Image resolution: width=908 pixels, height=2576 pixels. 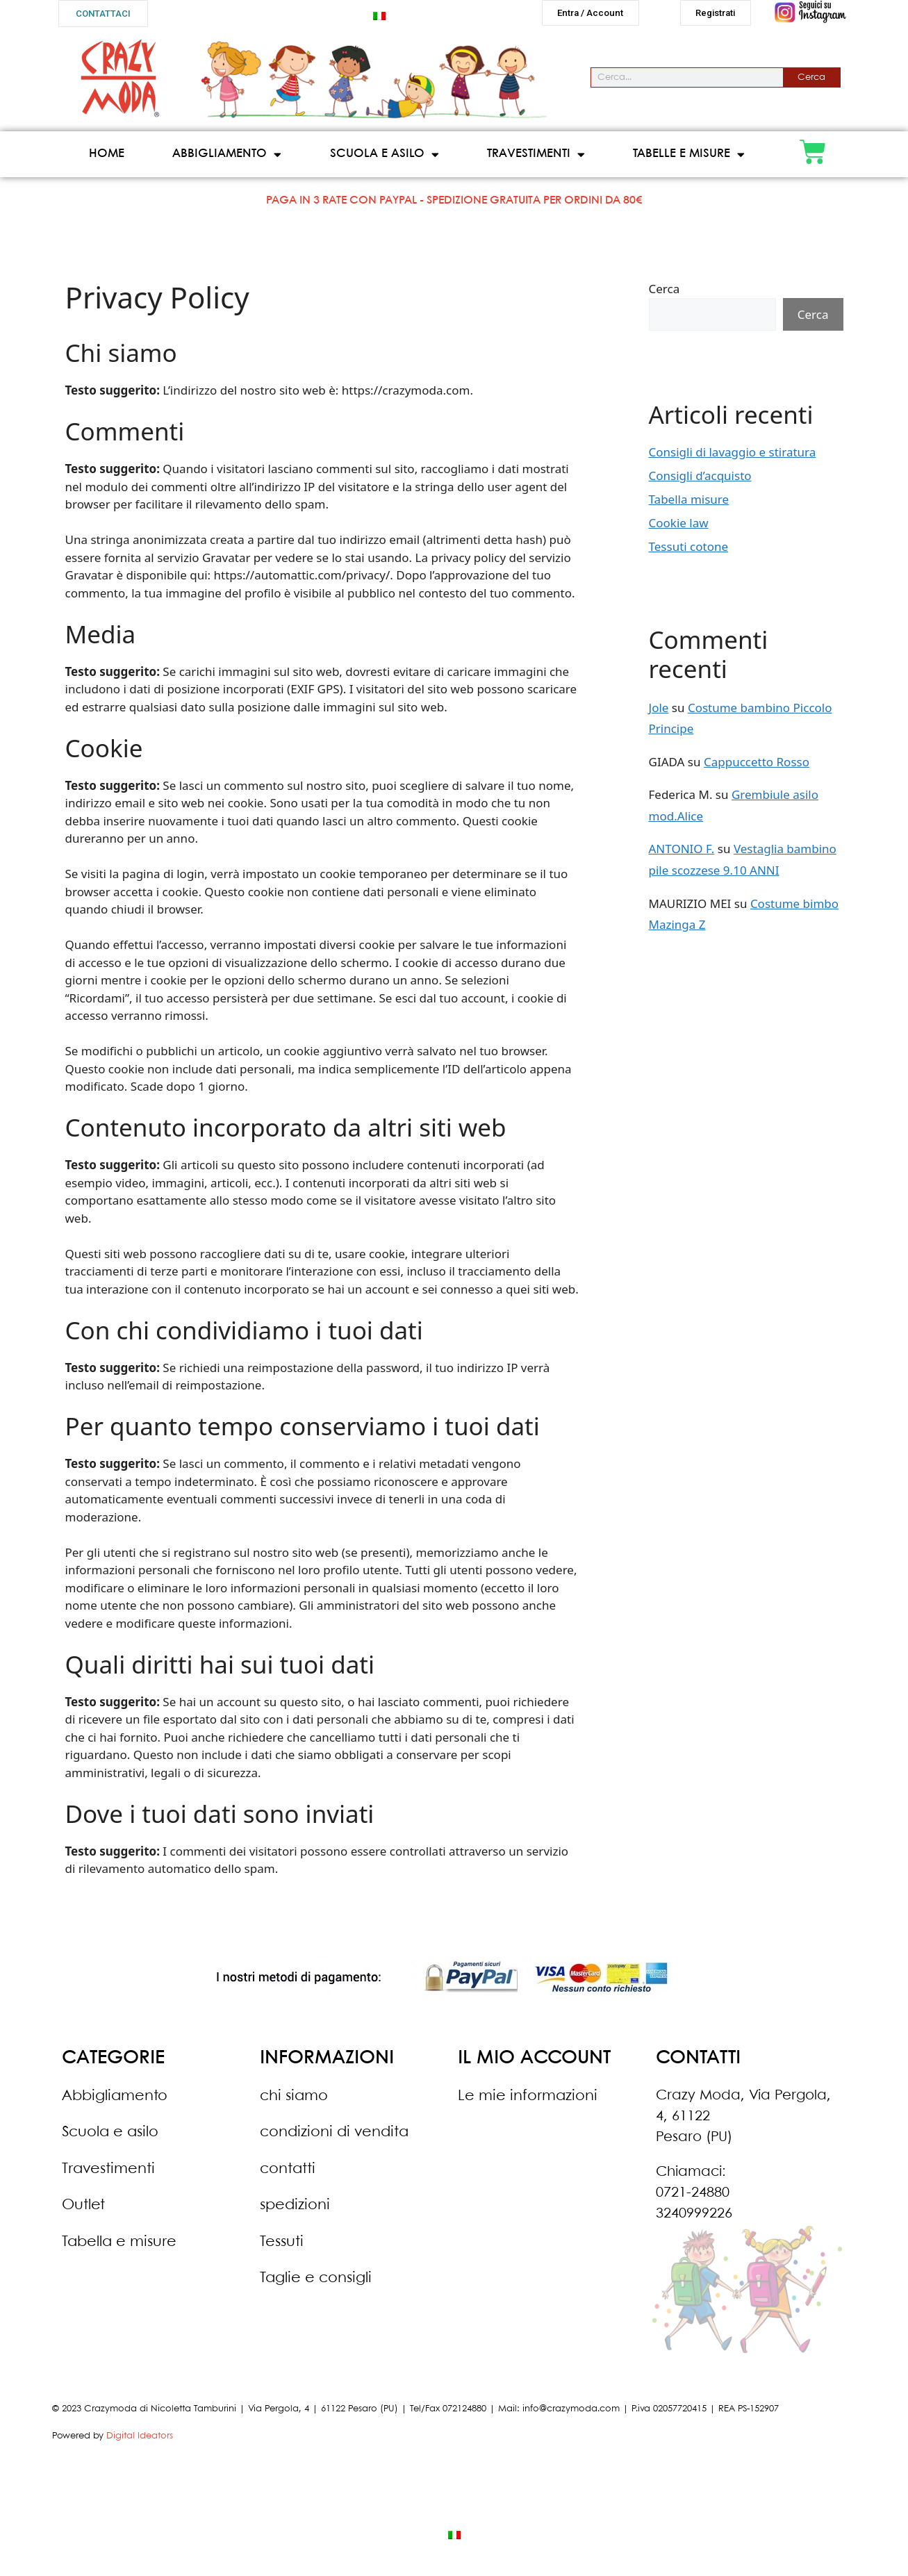 I want to click on Consigli d’acquisto, so click(x=700, y=481).